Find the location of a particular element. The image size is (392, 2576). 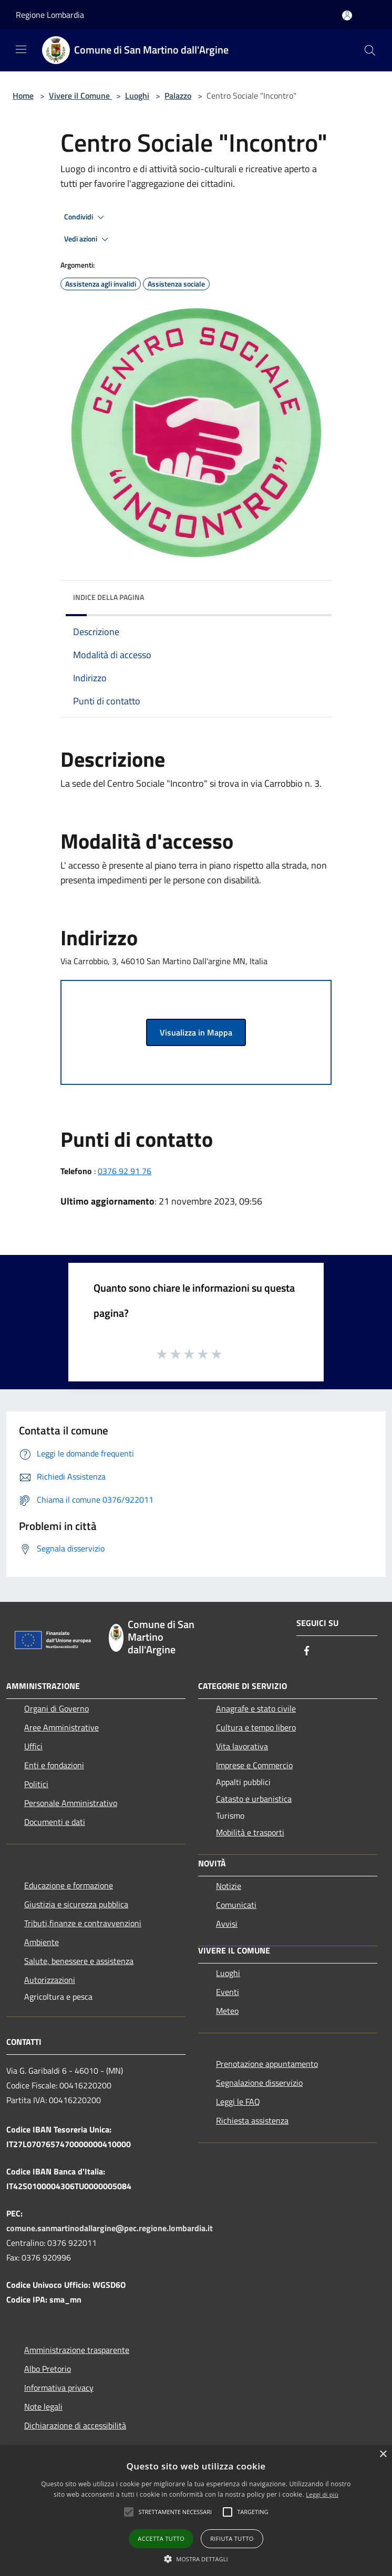

Informativa privacy is located at coordinates (59, 2387).